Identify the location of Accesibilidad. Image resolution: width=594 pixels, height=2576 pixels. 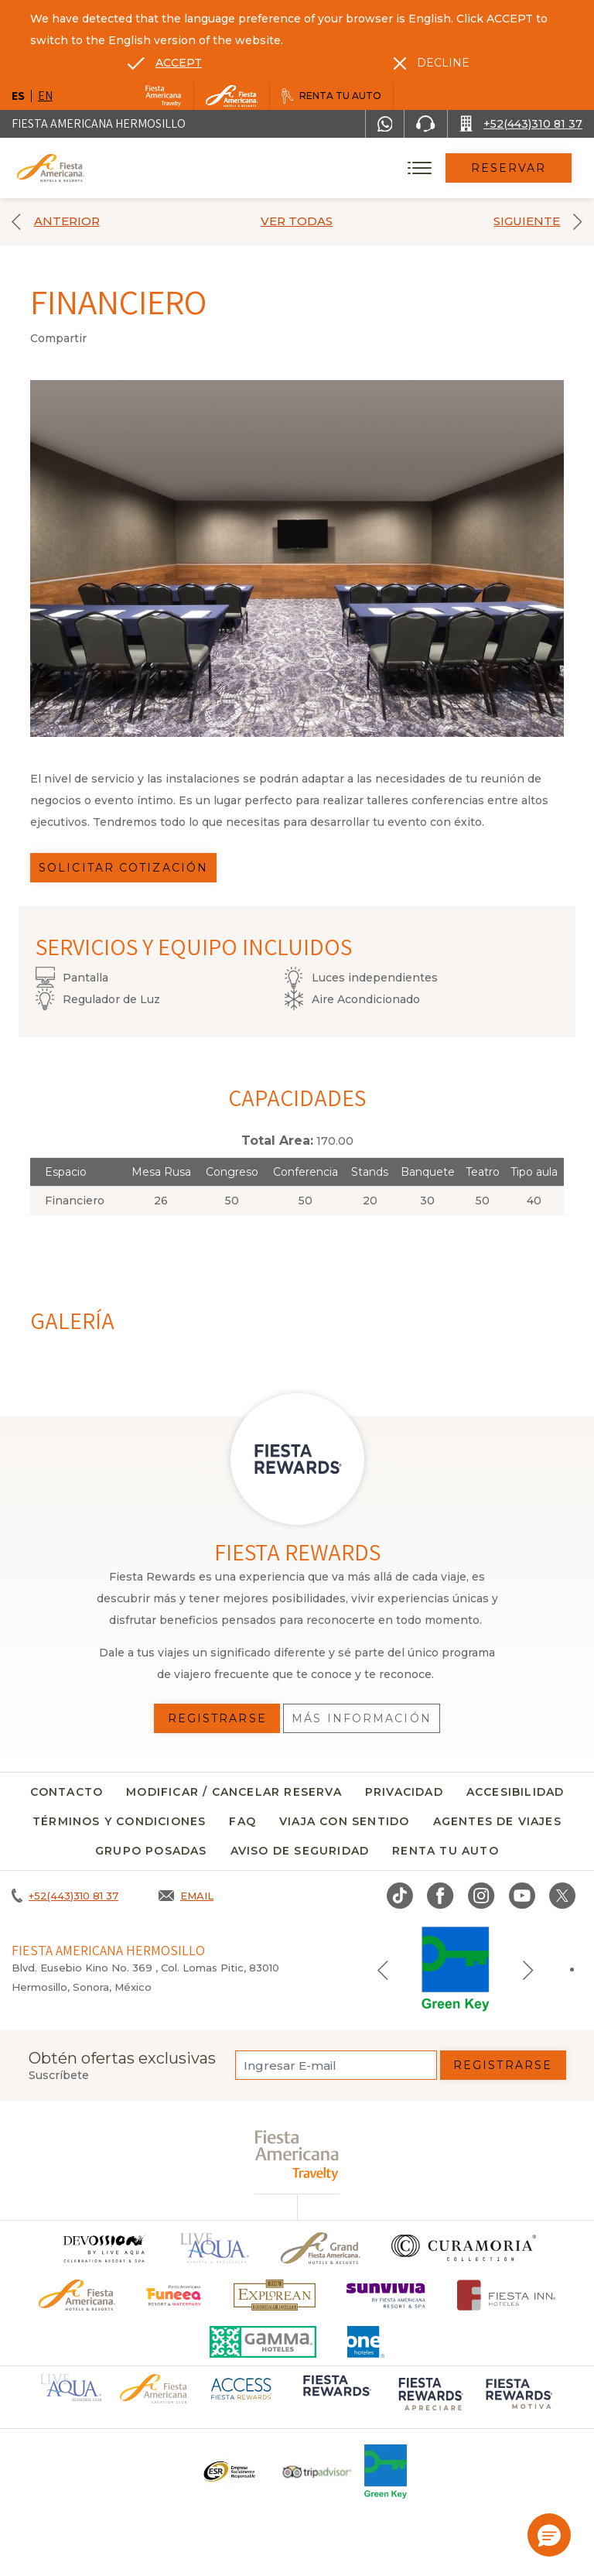
(515, 1792).